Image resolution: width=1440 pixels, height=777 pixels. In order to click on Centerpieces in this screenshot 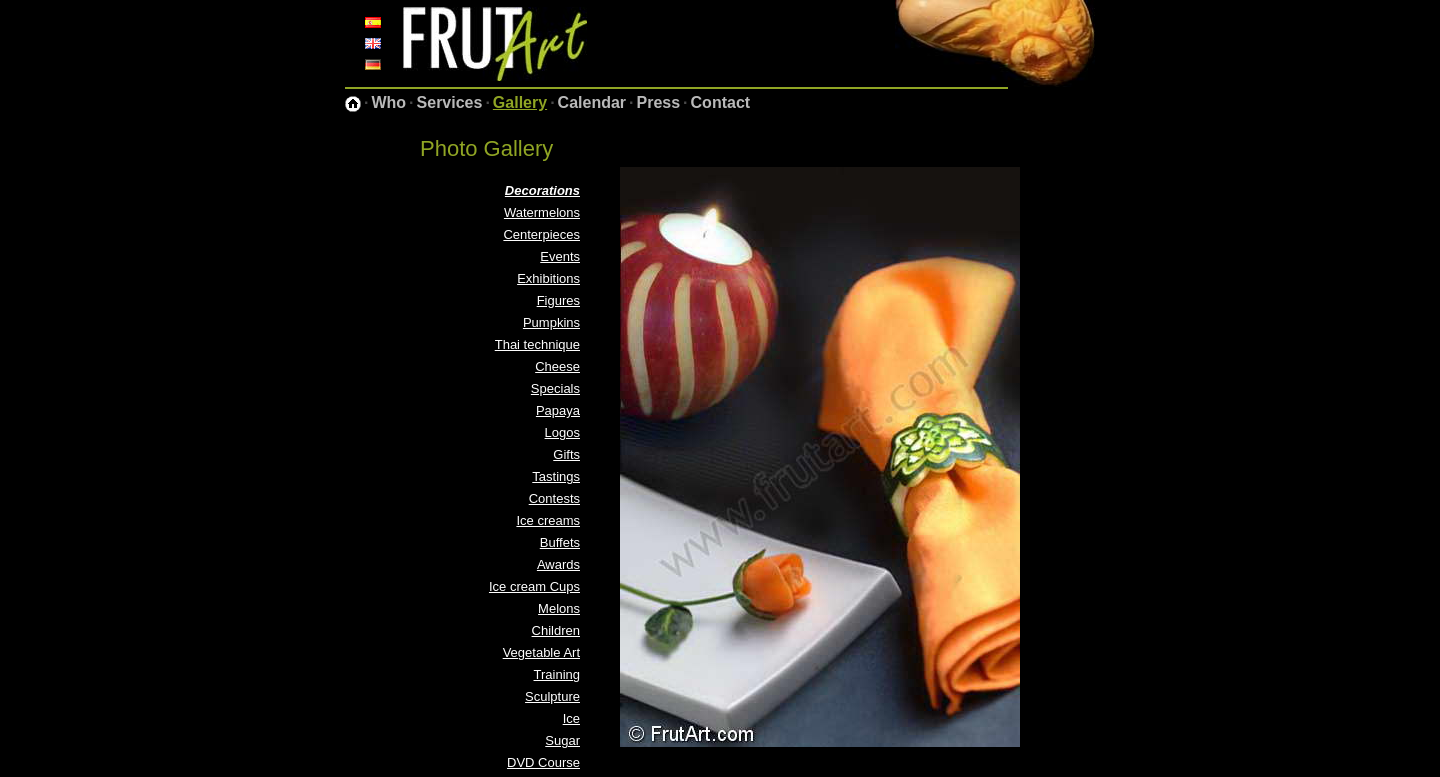, I will do `click(541, 234)`.